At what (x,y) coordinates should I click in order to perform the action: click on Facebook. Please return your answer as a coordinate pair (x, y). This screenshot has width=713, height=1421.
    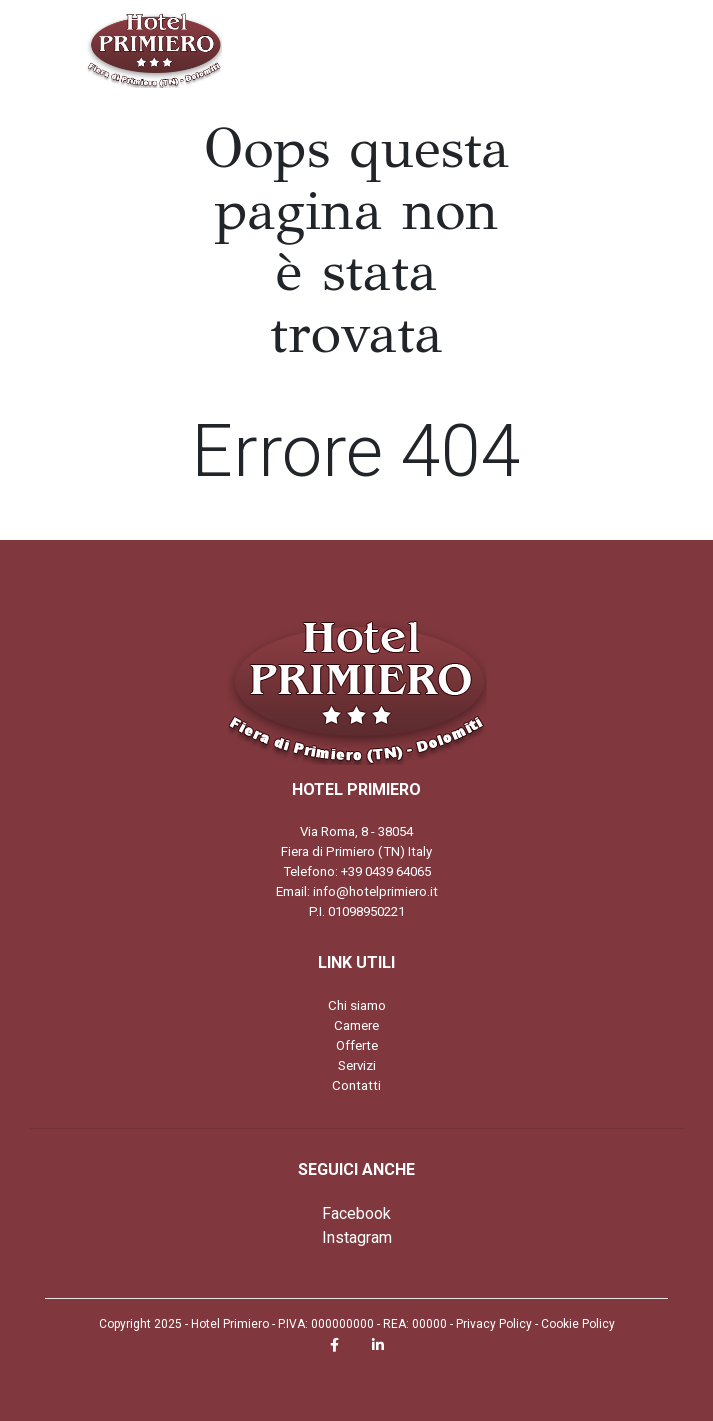
    Looking at the image, I should click on (356, 1213).